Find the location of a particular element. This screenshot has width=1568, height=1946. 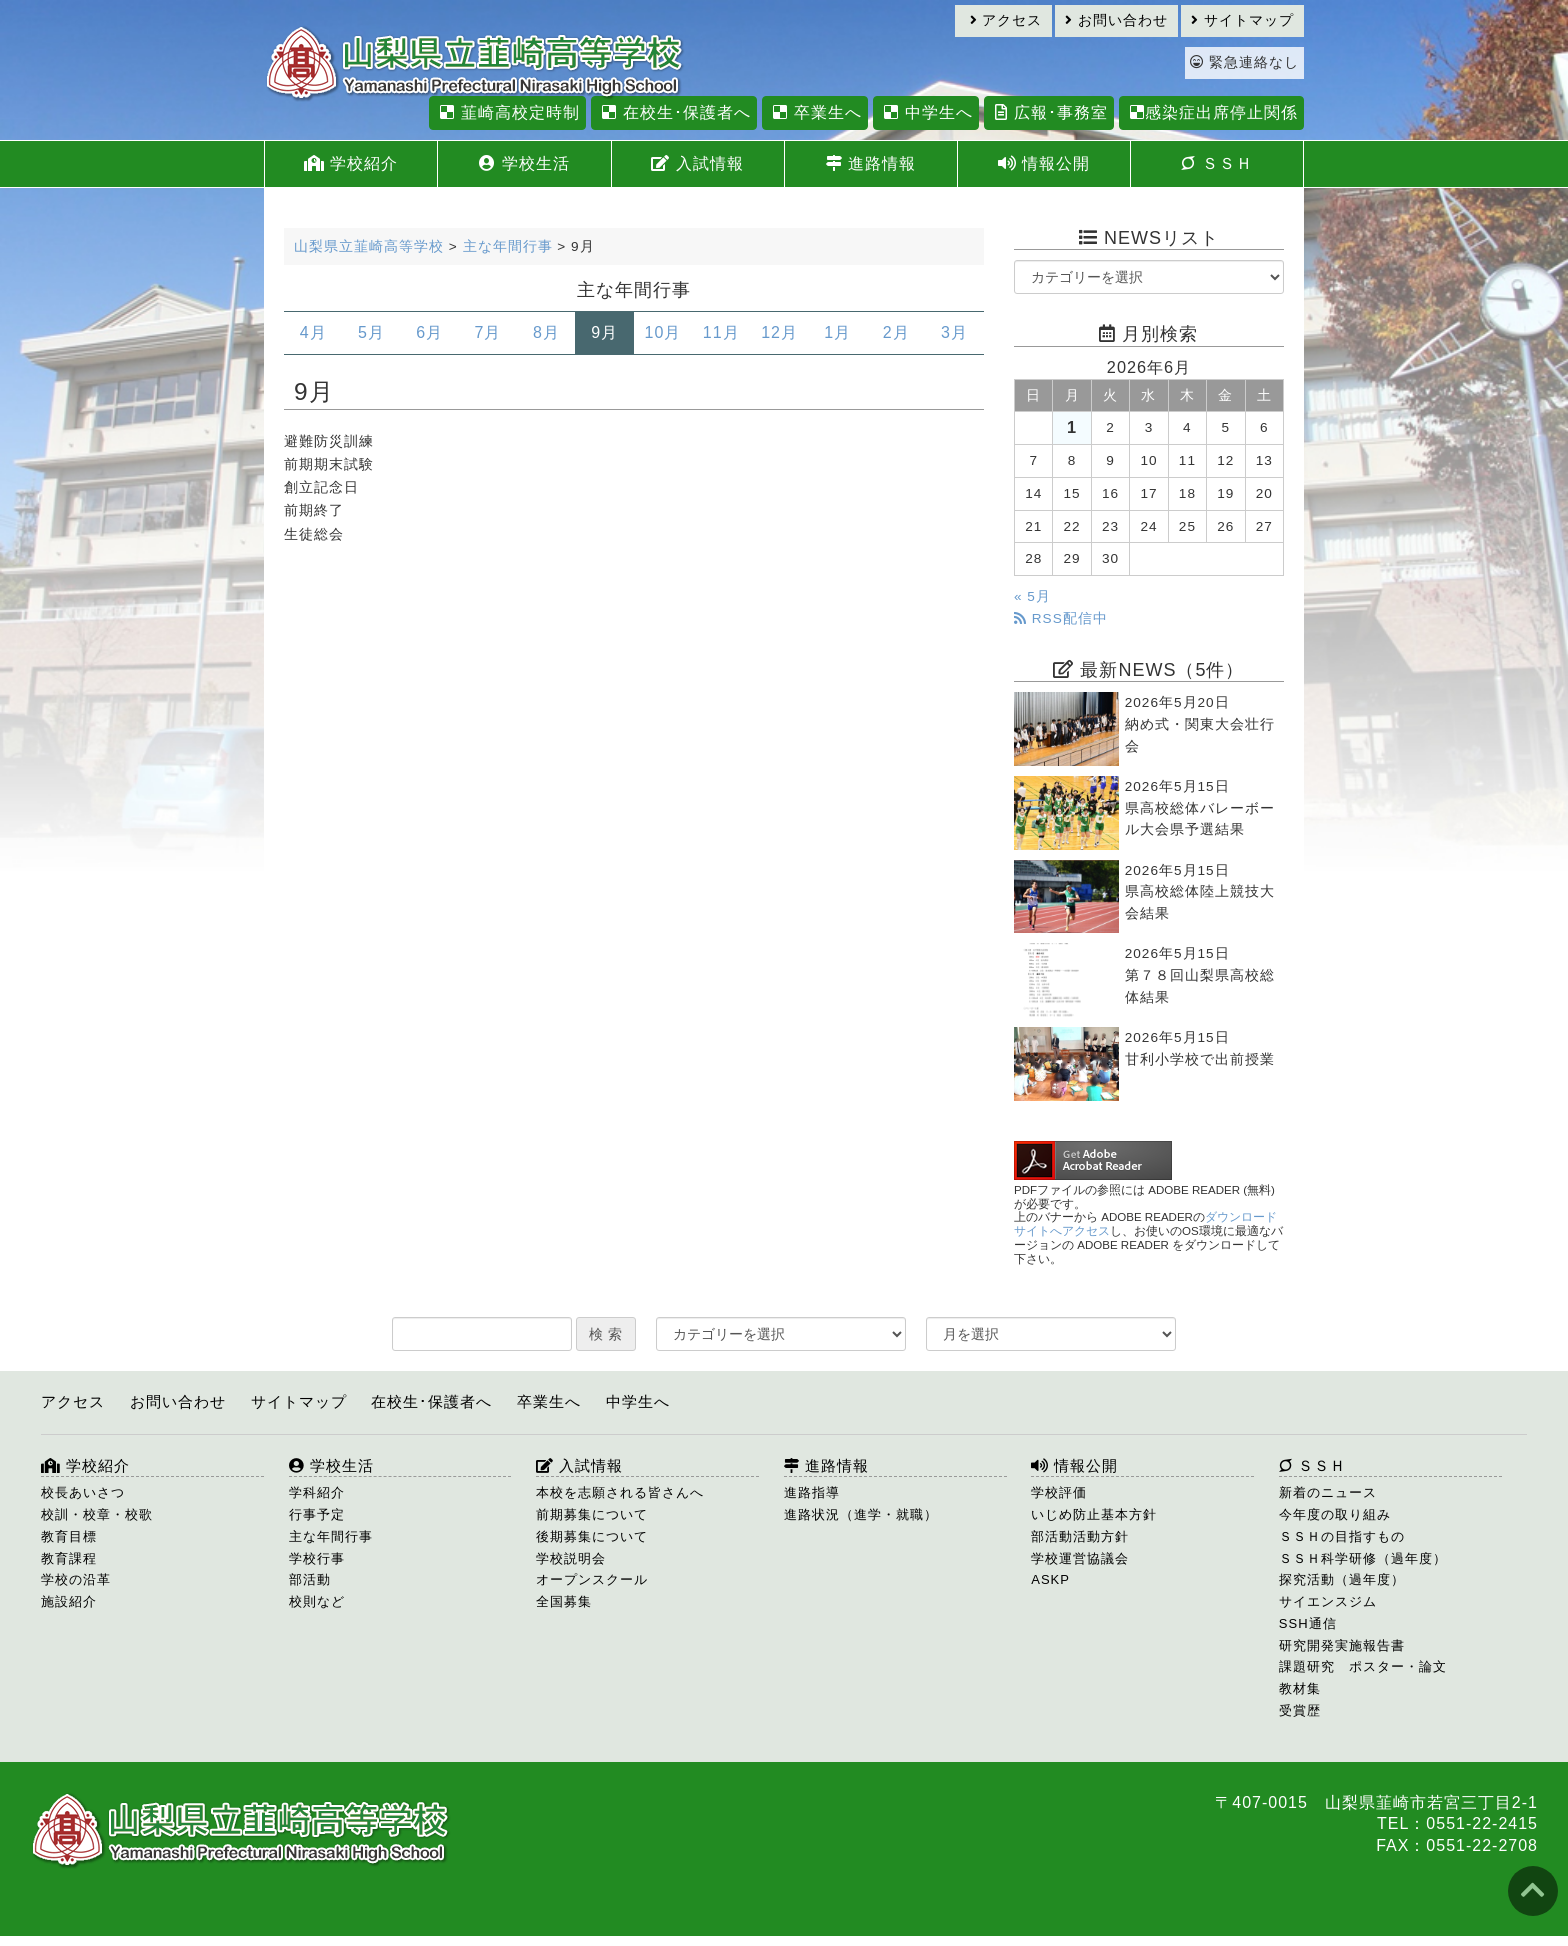

8月 is located at coordinates (546, 332).